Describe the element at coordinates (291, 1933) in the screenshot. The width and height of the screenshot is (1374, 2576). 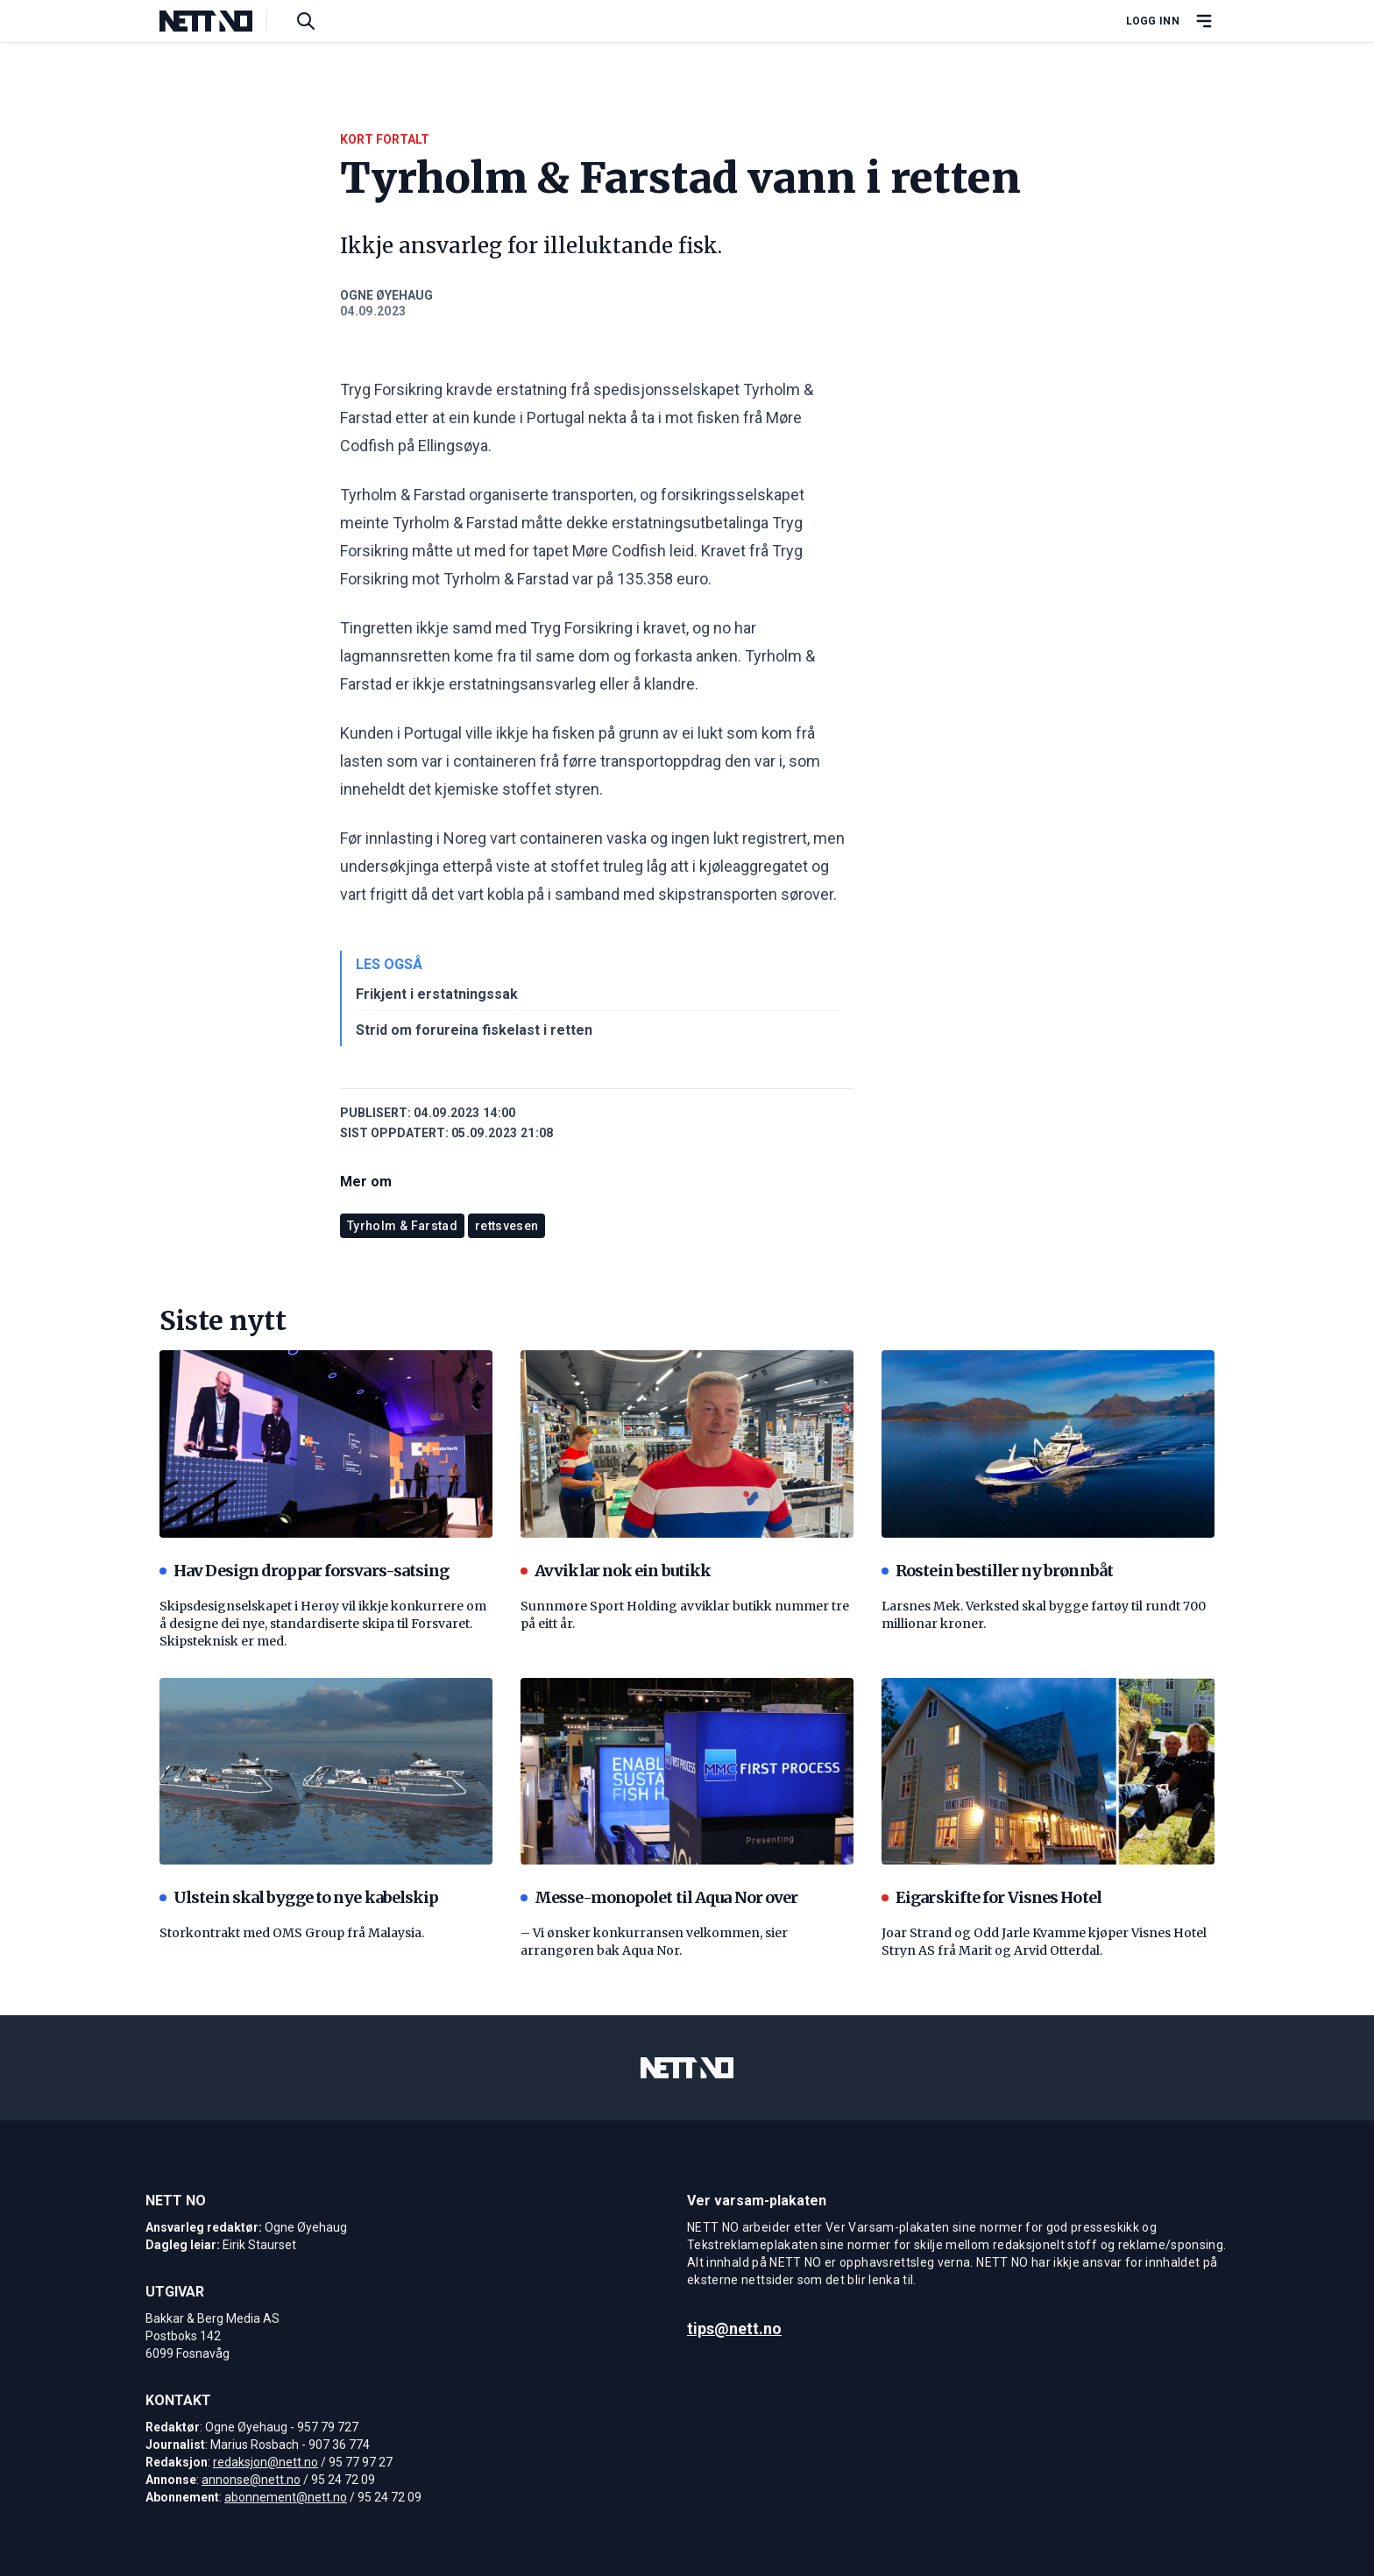
I see `Storkontrakt med OMS Group frå Malaysia.` at that location.